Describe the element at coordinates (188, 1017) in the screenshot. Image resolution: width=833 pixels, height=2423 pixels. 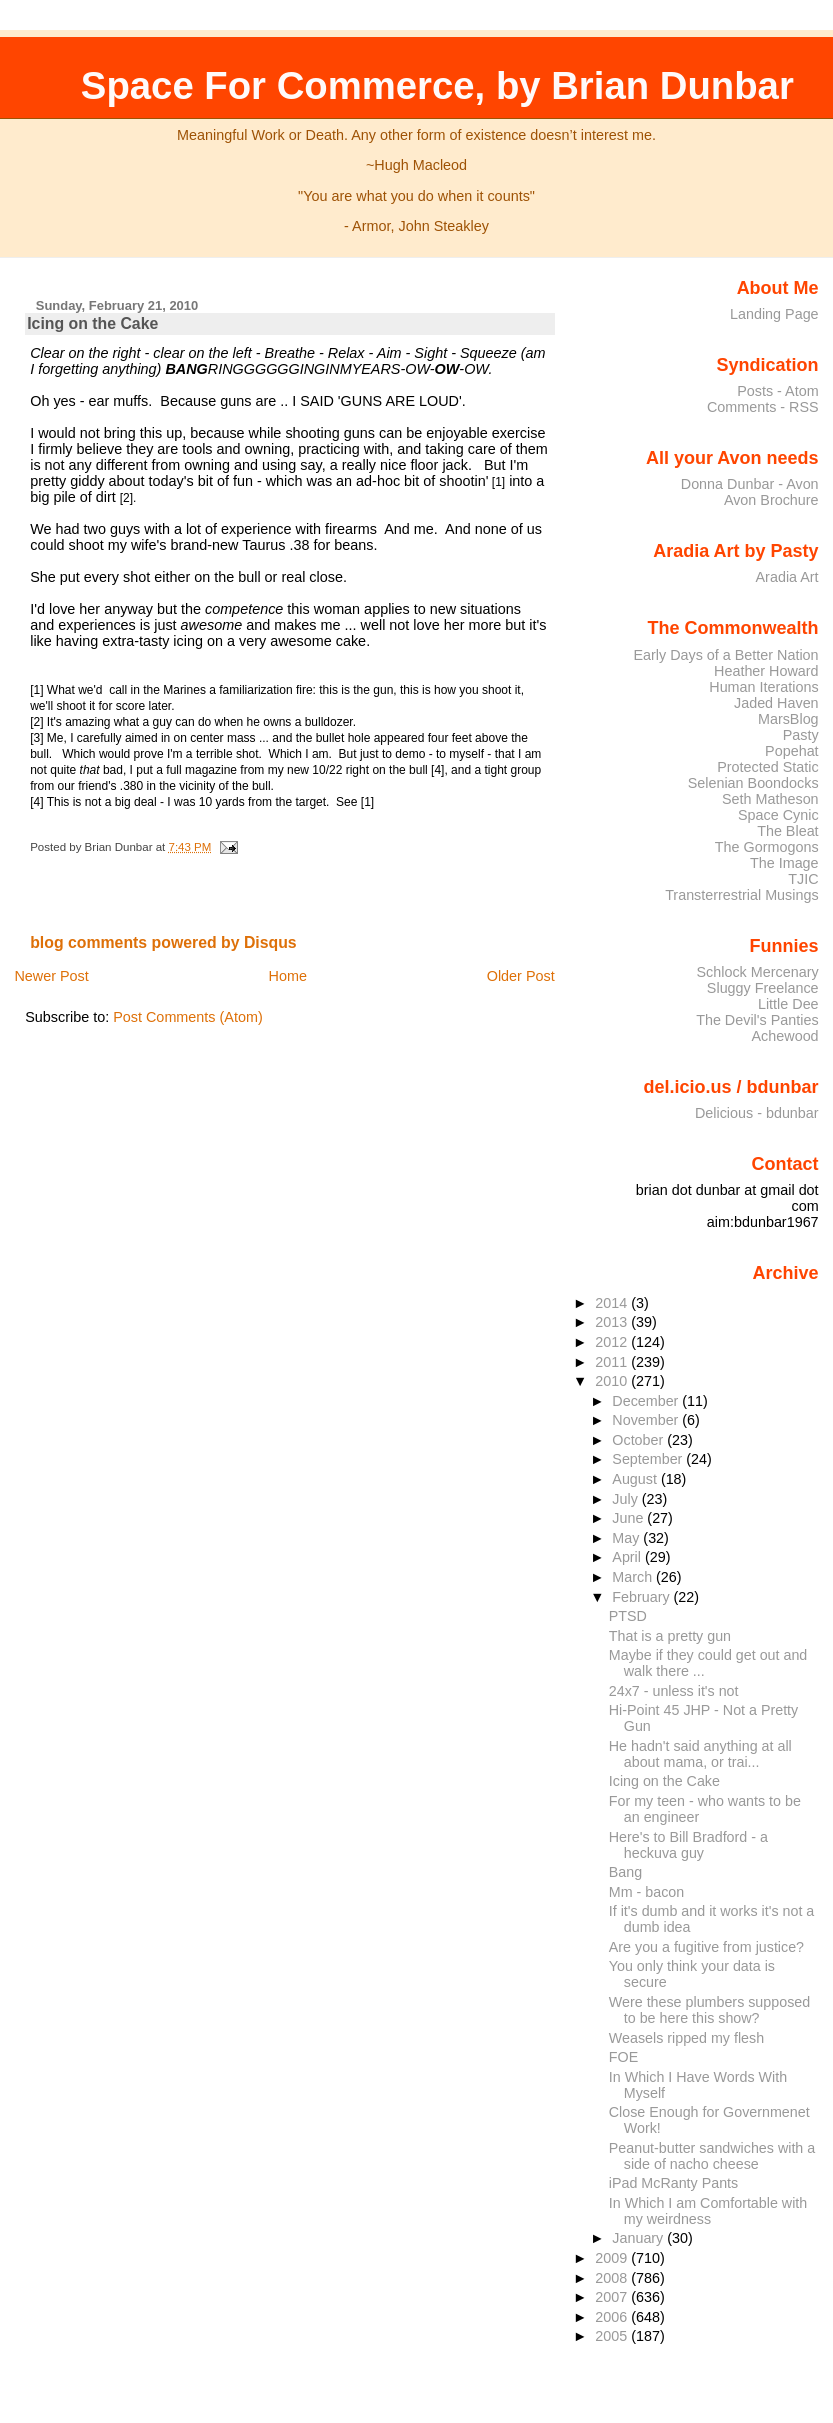
I see `Post Comments (Atom)` at that location.